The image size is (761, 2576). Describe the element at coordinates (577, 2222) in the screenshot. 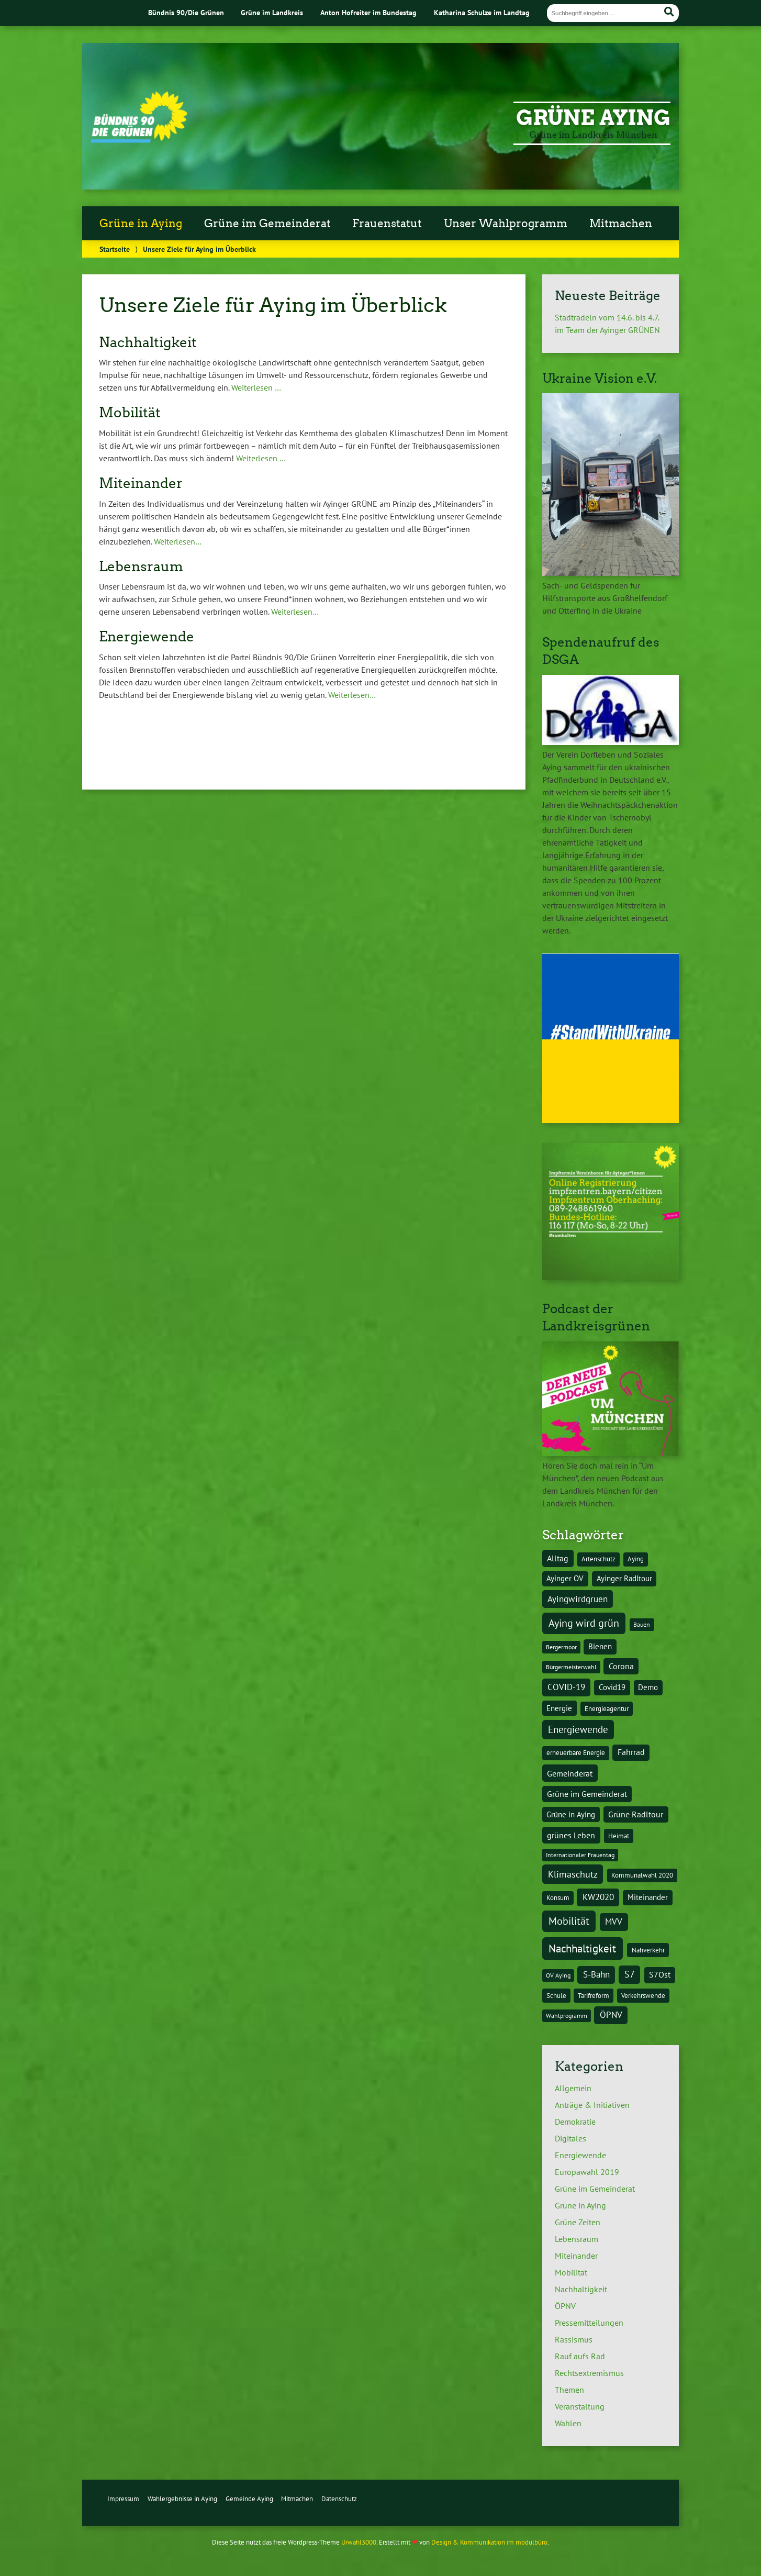

I see `Grüne Zeiten` at that location.